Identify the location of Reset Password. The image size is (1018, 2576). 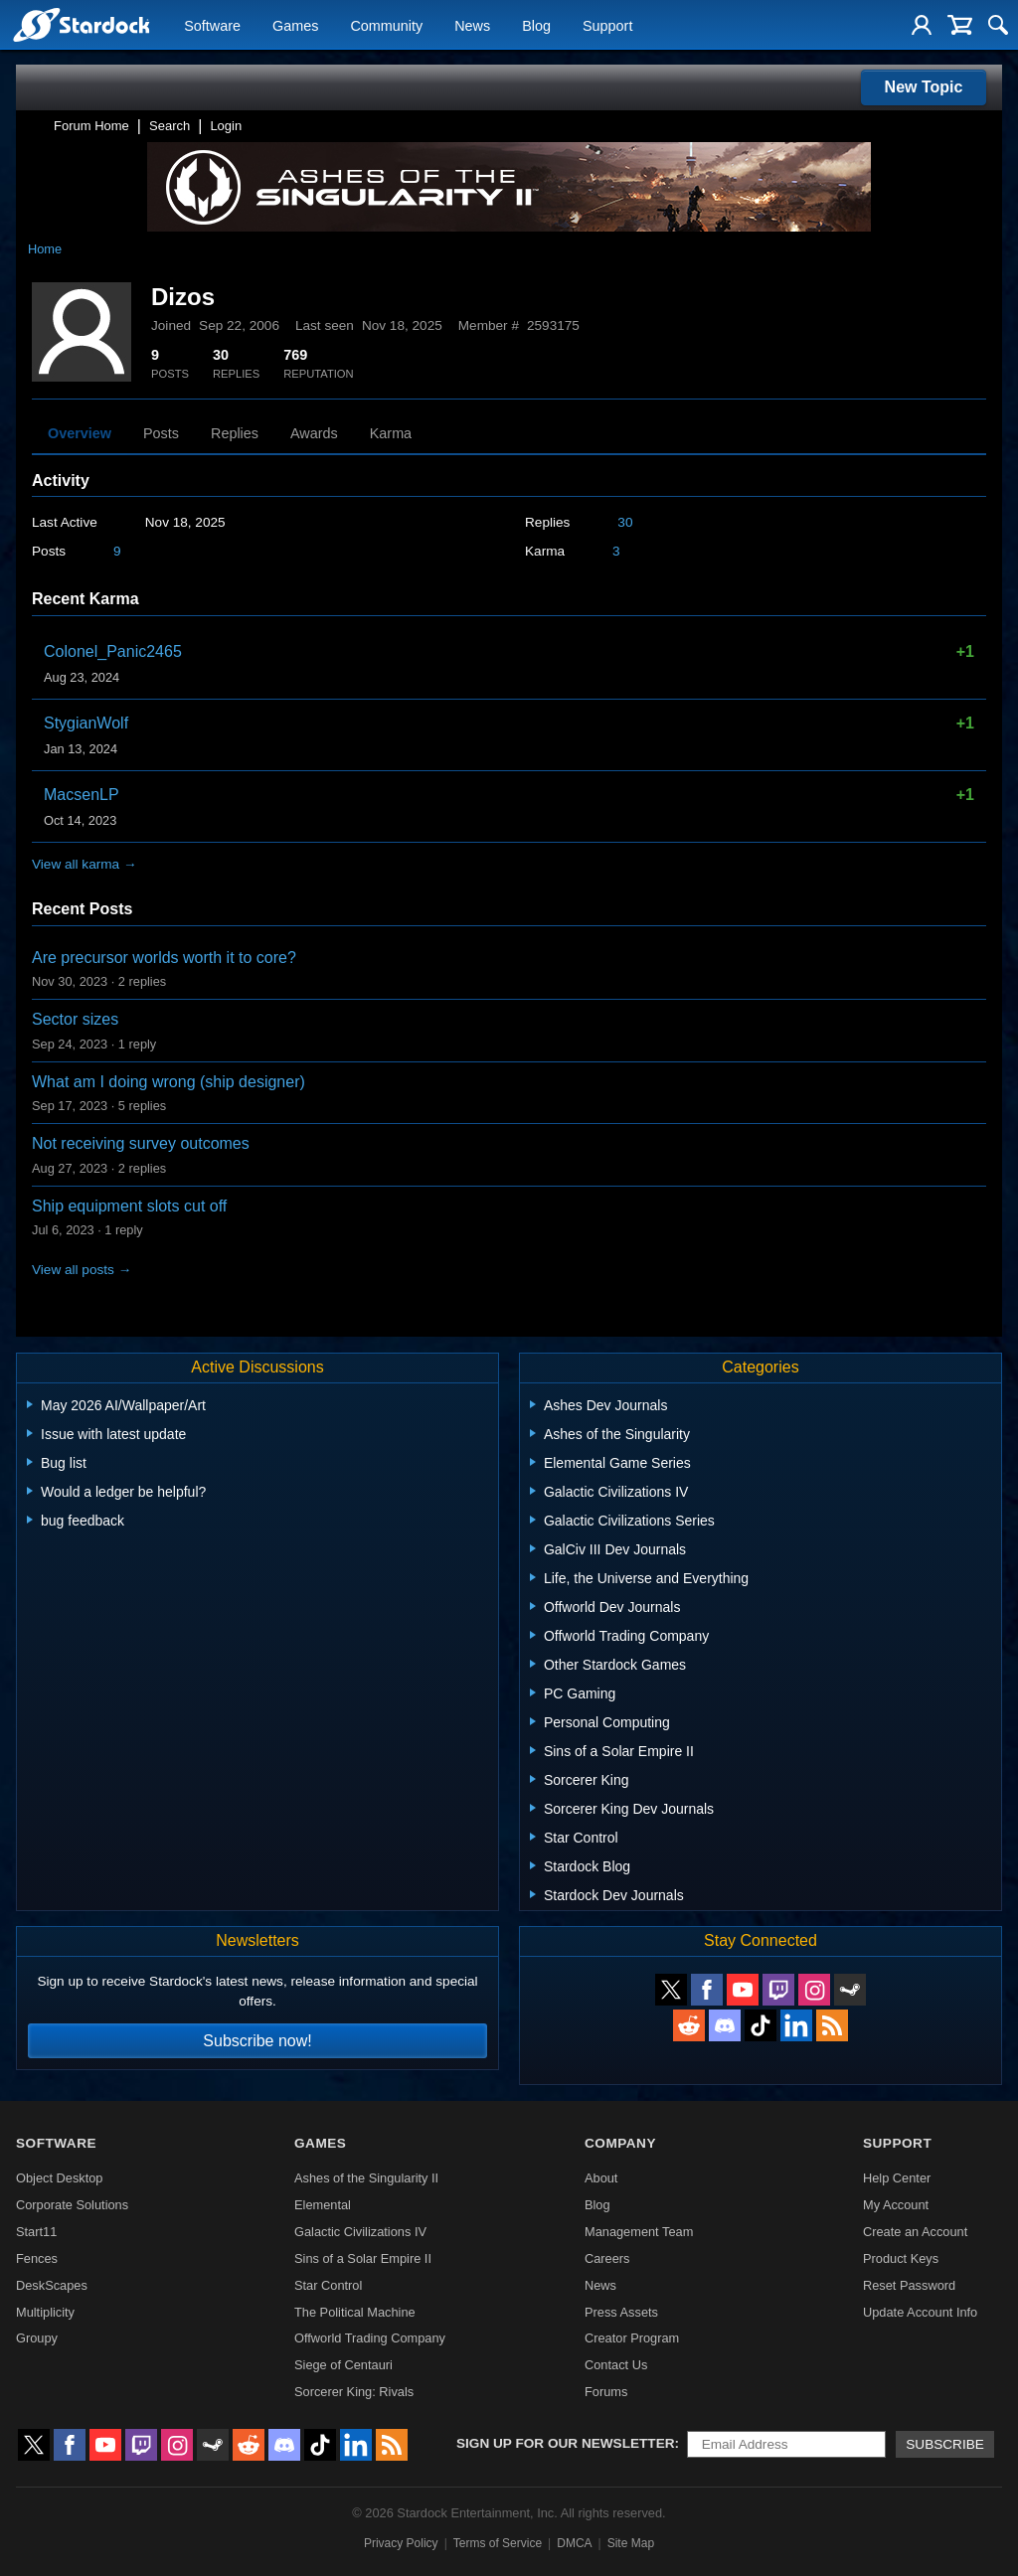
(909, 2285).